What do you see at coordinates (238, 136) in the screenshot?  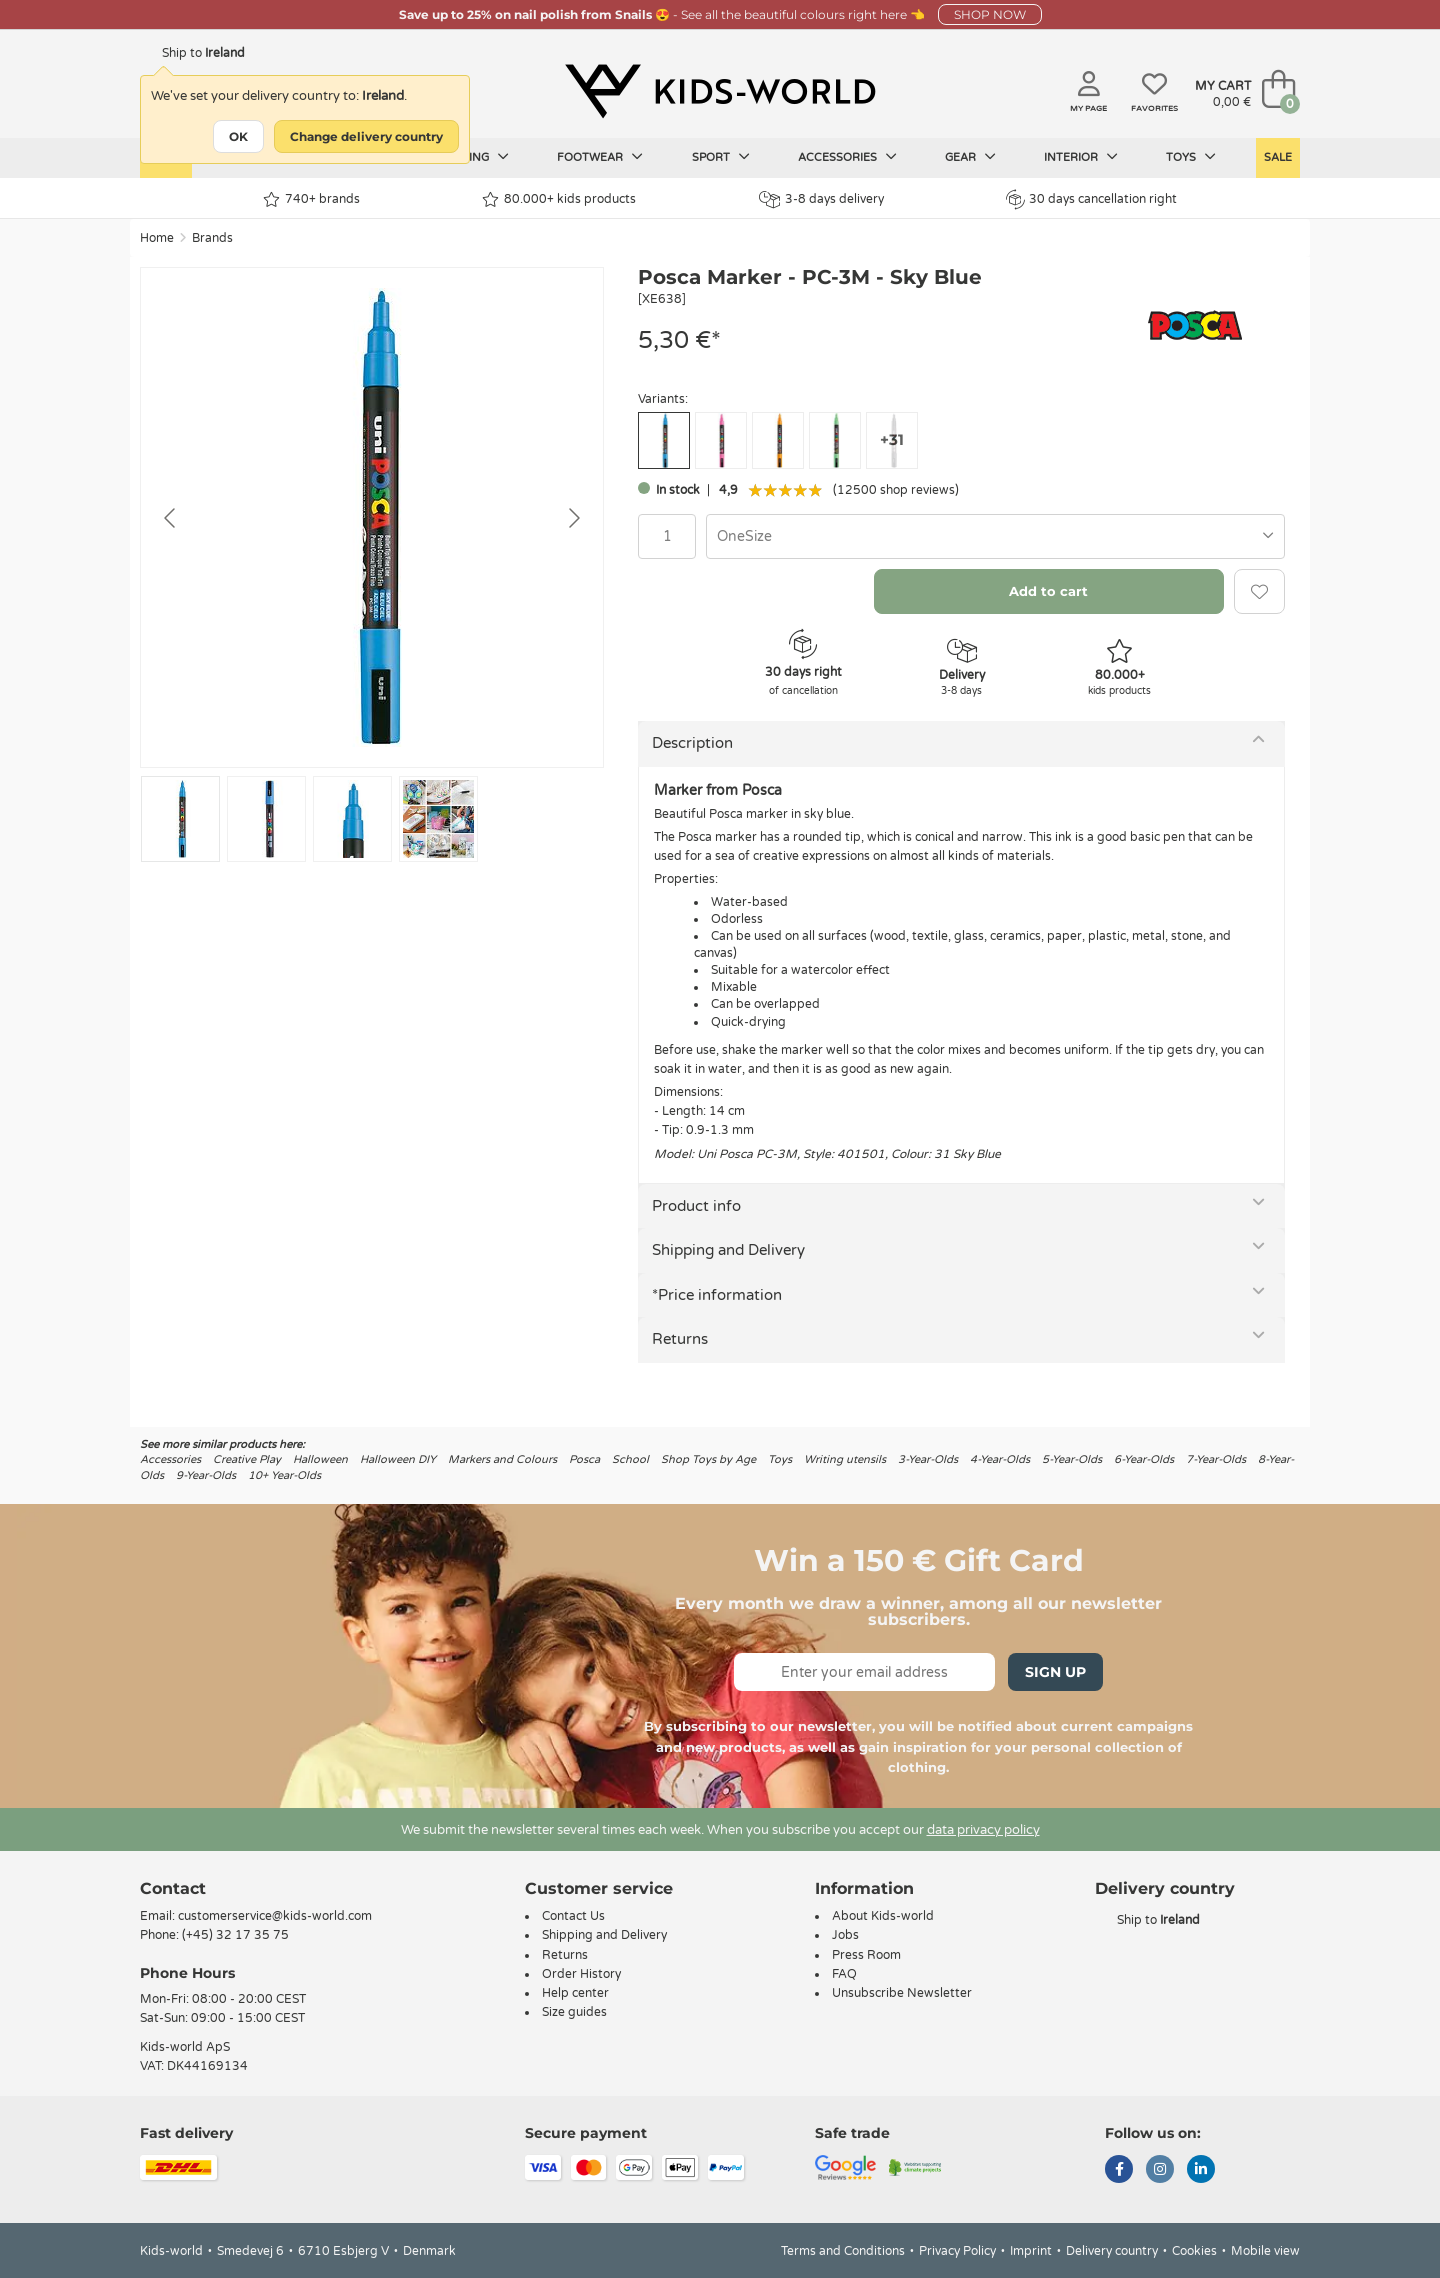 I see `OK` at bounding box center [238, 136].